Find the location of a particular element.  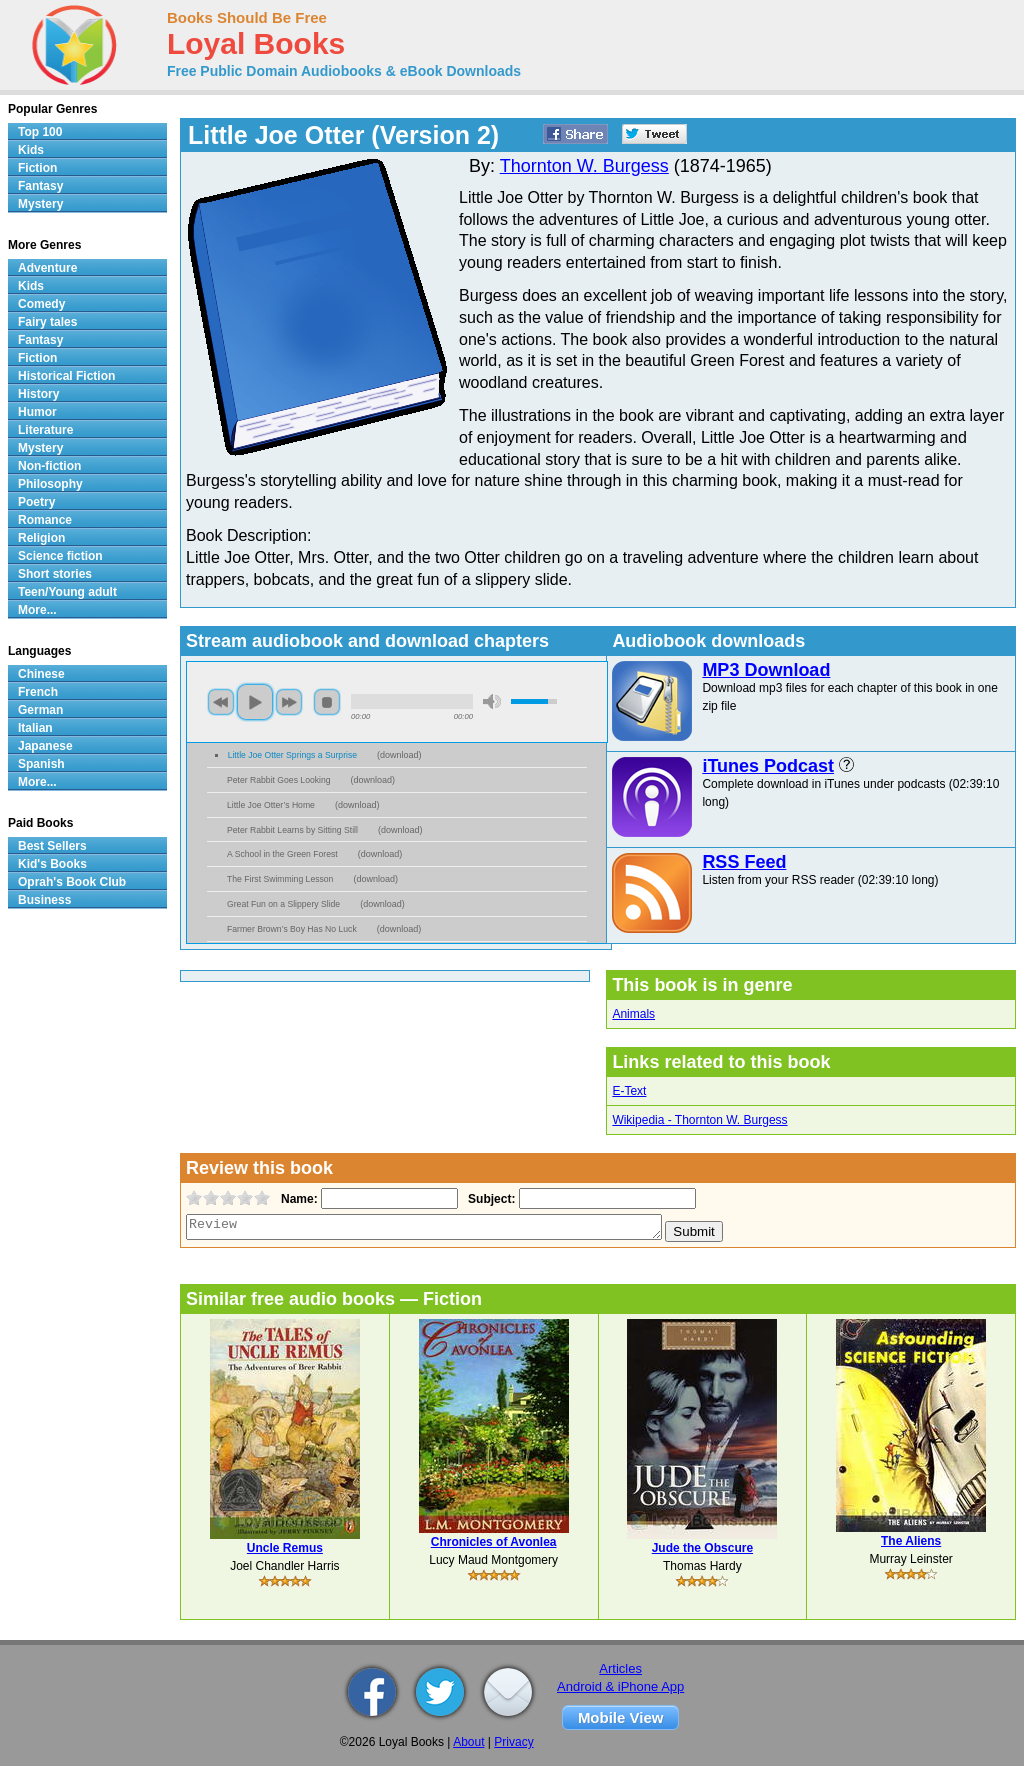

Humor is located at coordinates (37, 412).